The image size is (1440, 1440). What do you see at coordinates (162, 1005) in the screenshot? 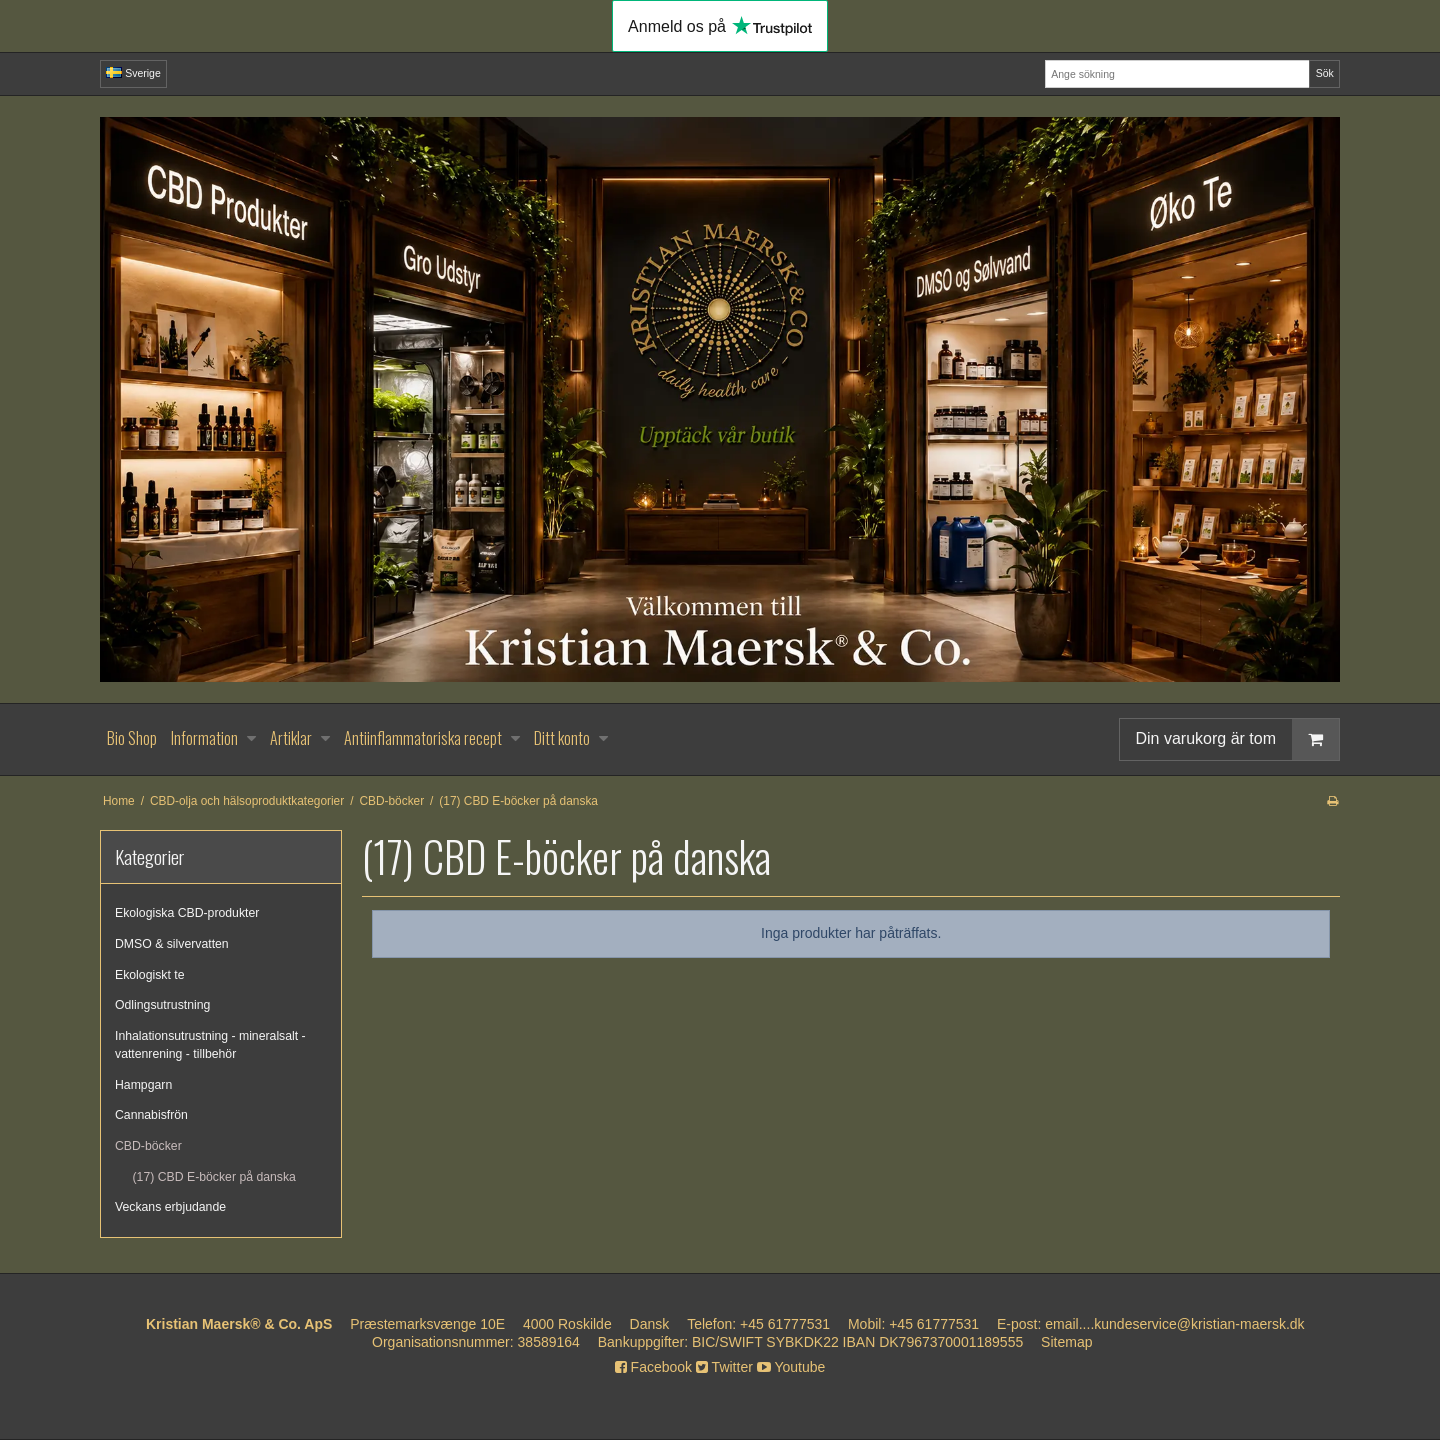
I see `Odlingsutrustning` at bounding box center [162, 1005].